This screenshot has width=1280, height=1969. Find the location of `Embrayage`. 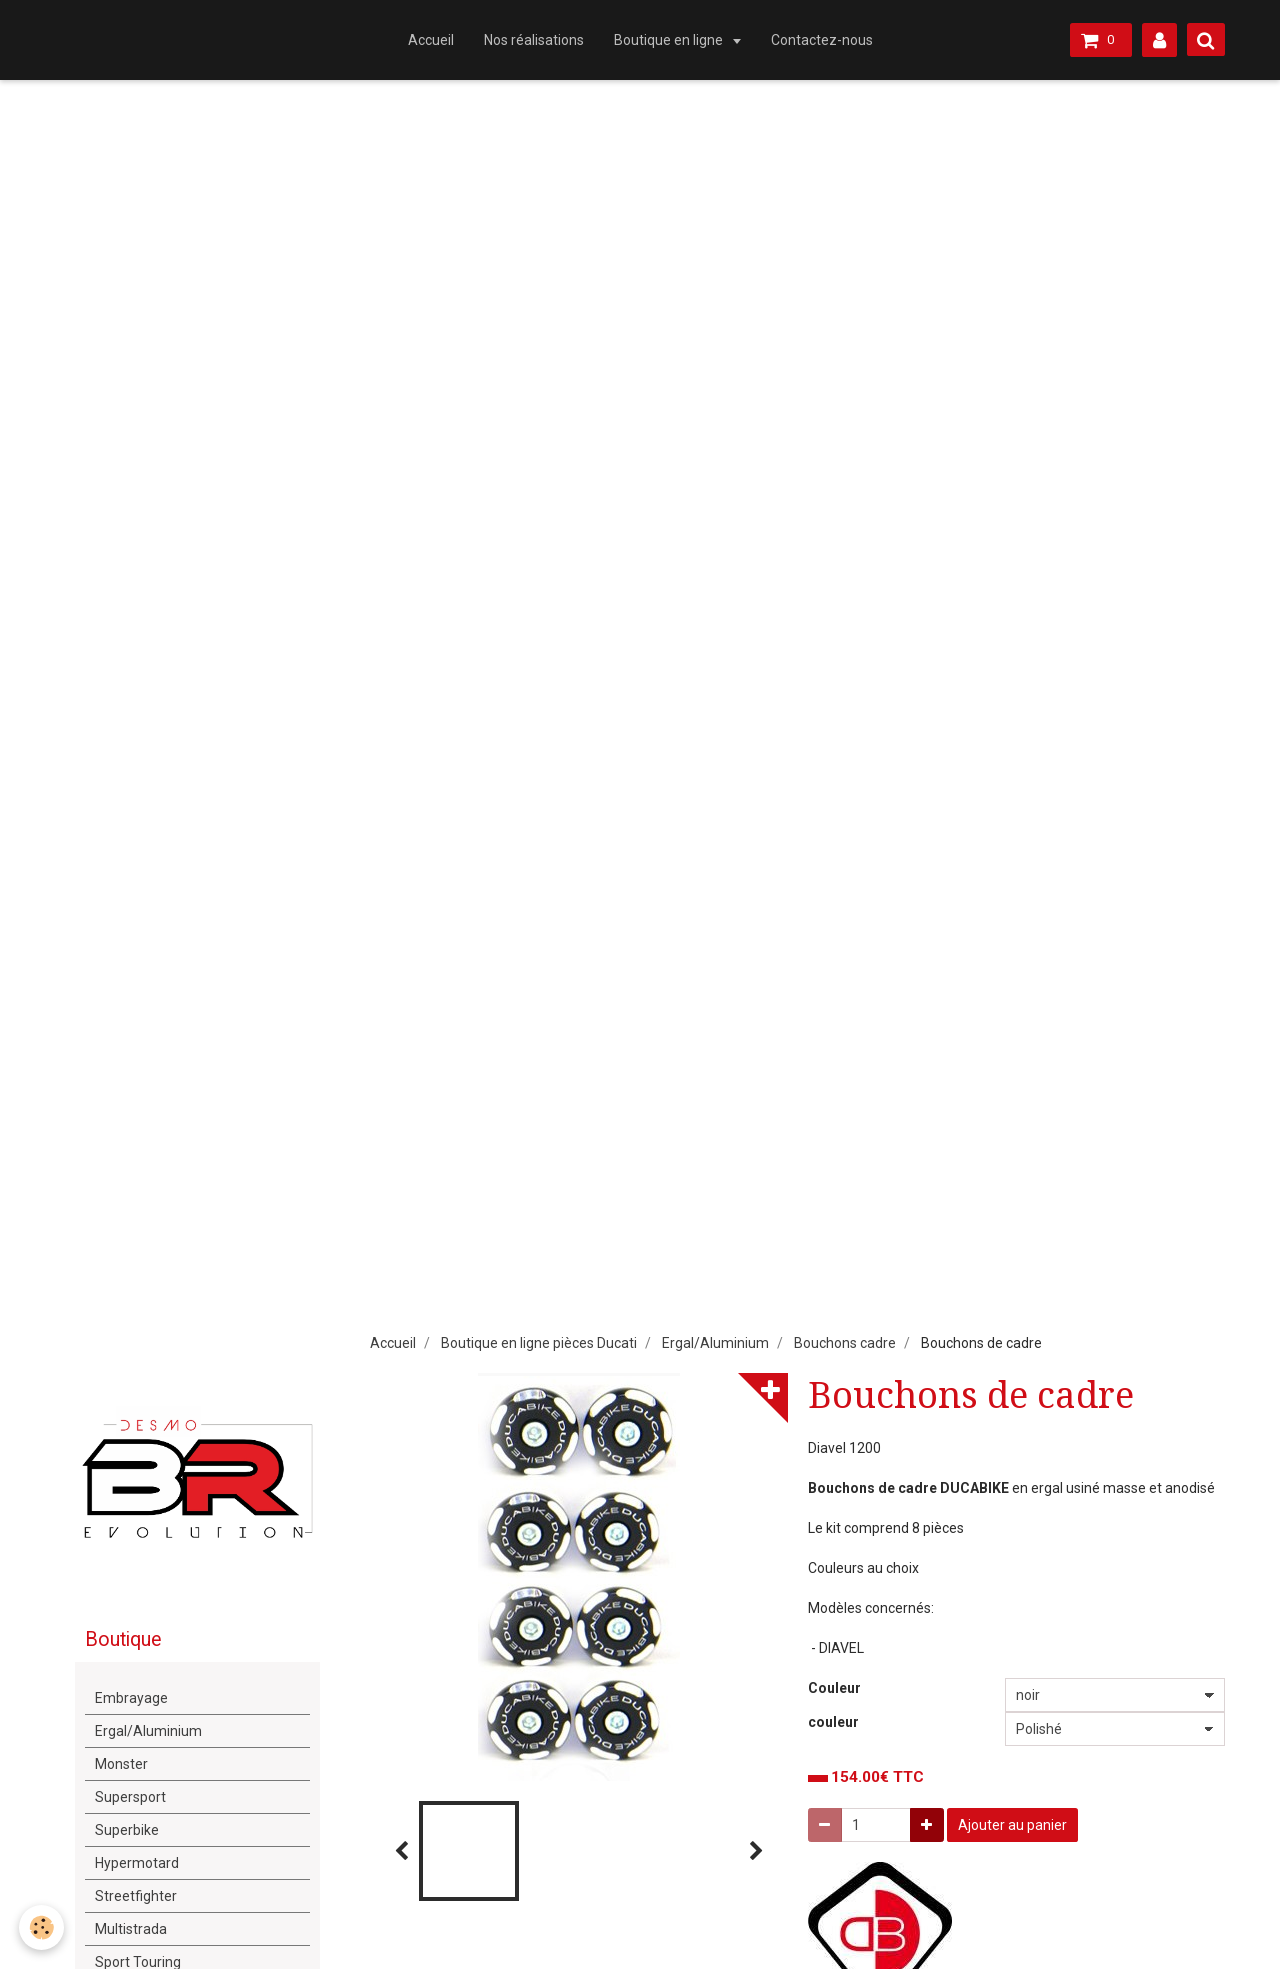

Embrayage is located at coordinates (131, 1698).